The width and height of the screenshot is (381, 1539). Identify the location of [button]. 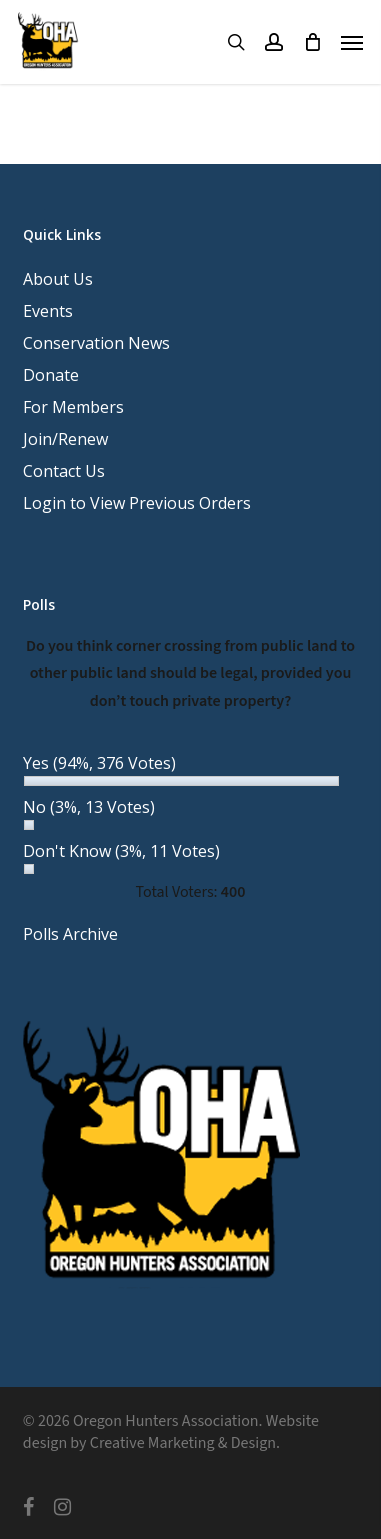
(352, 42).